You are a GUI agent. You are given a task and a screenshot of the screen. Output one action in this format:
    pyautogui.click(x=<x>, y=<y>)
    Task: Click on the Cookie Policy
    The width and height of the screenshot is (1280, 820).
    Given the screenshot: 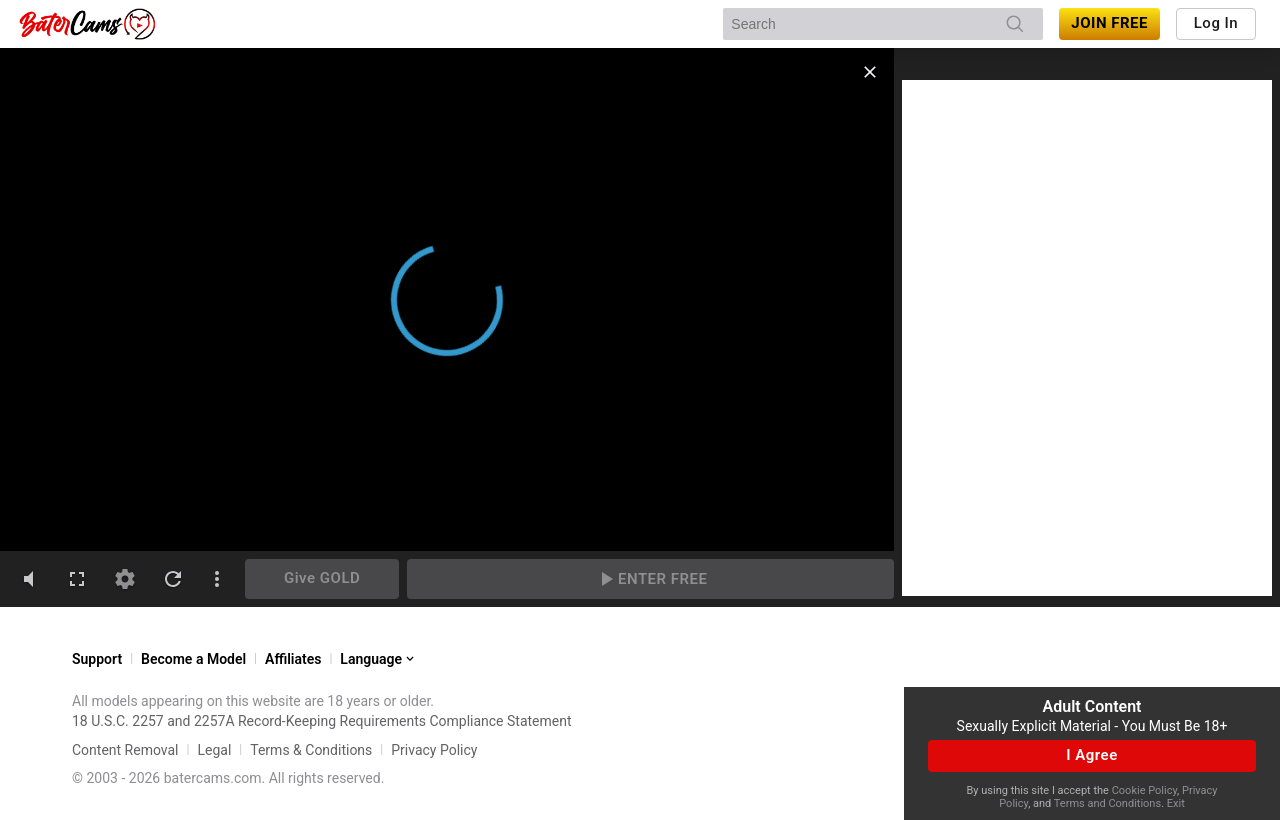 What is the action you would take?
    pyautogui.click(x=1144, y=790)
    